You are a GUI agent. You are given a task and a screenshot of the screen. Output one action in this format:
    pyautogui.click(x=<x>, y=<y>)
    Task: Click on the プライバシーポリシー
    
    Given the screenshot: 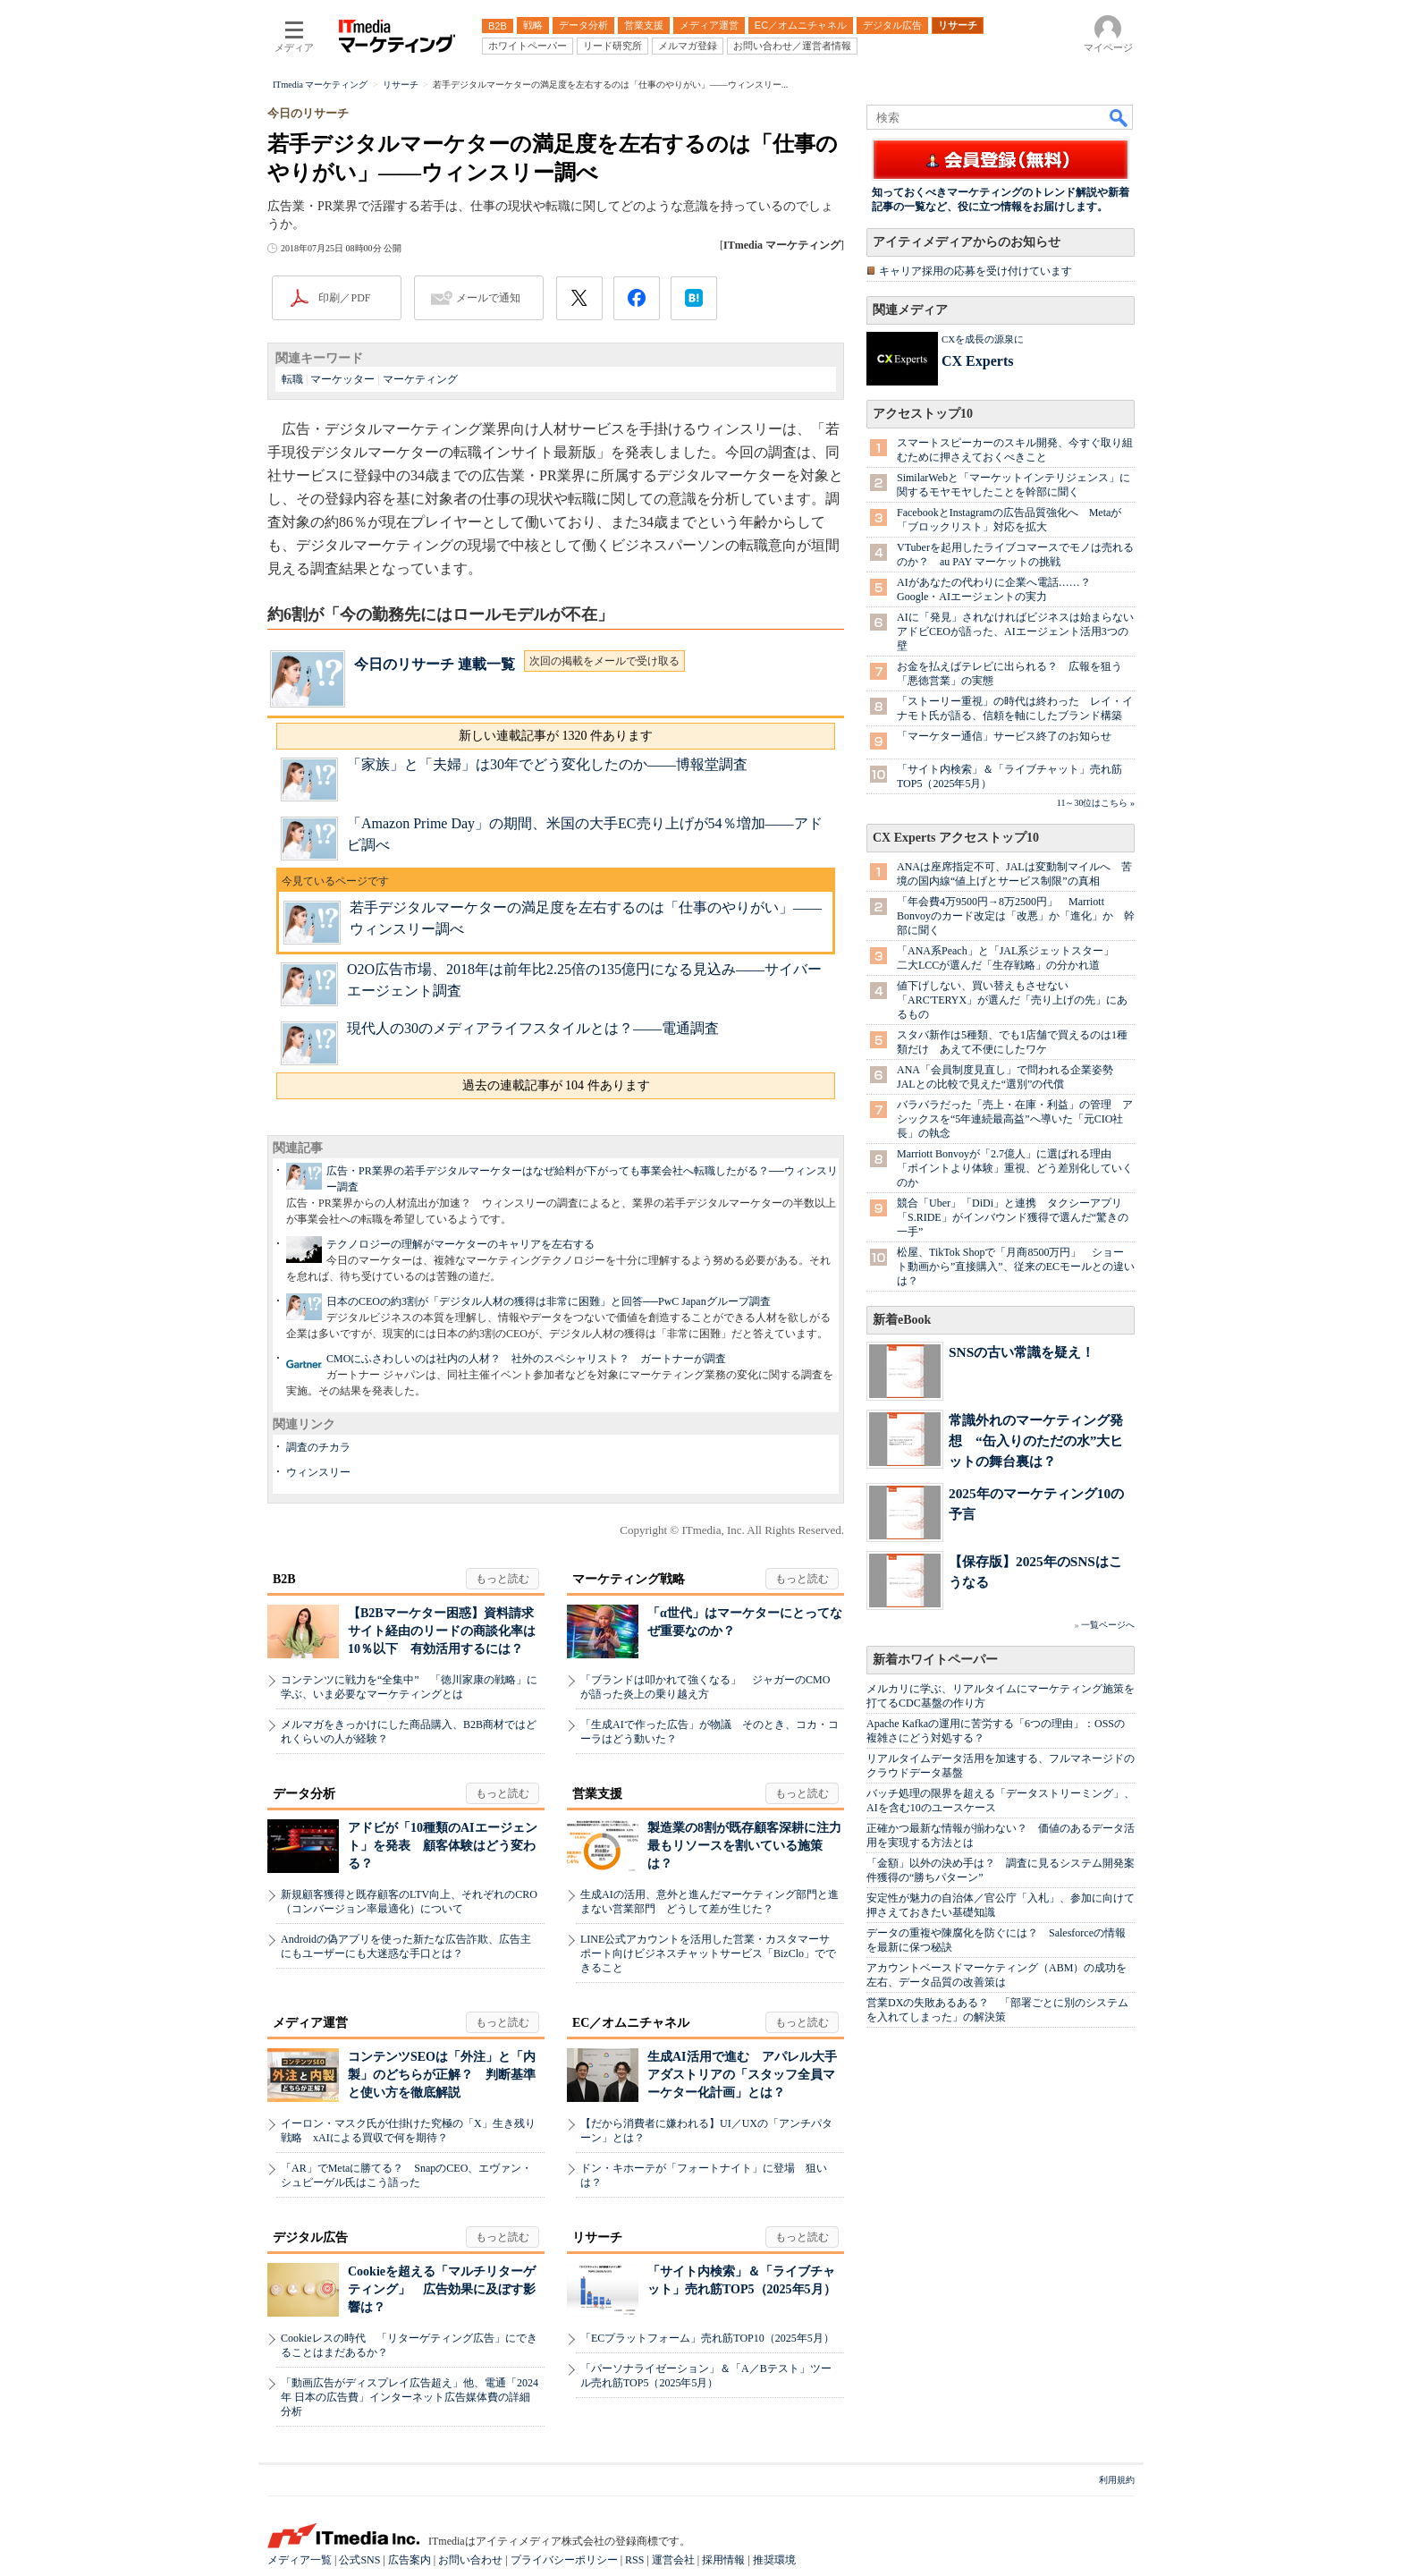 What is the action you would take?
    pyautogui.click(x=564, y=2560)
    